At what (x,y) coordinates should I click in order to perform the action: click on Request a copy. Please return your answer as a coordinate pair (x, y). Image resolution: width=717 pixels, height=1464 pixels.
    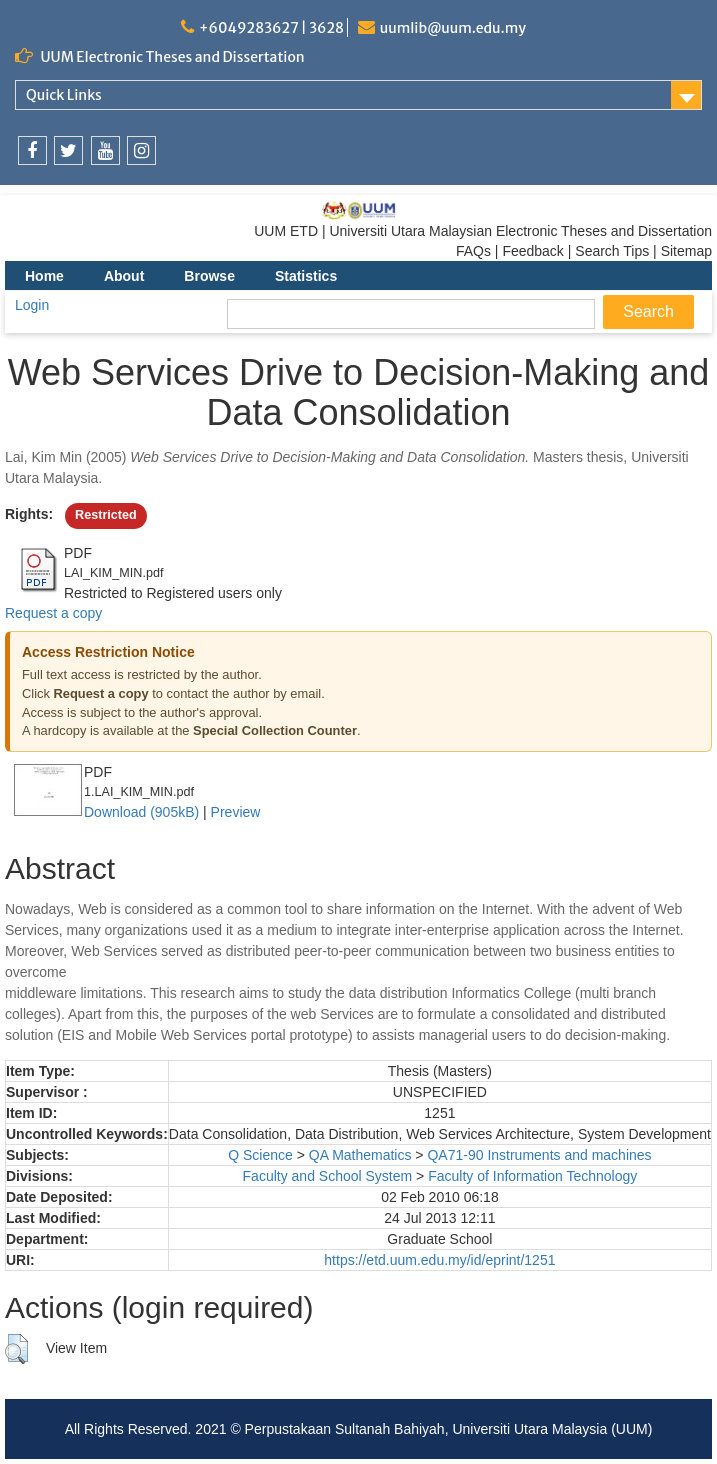
    Looking at the image, I should click on (53, 613).